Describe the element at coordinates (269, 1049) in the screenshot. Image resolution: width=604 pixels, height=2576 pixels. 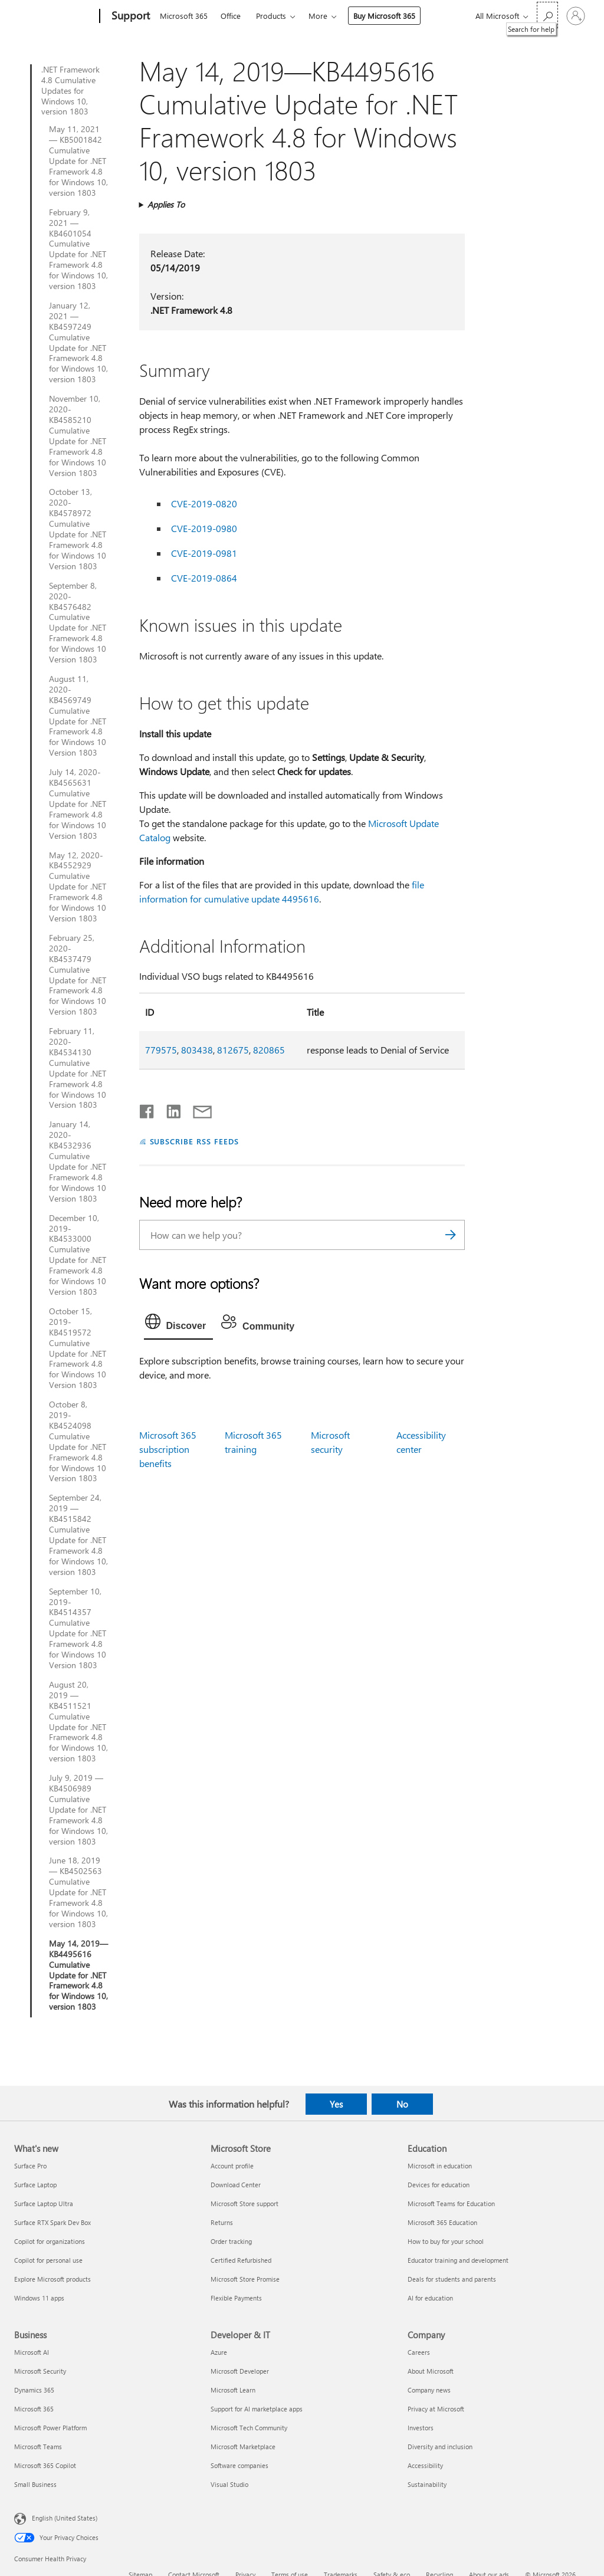
I see `820865` at that location.